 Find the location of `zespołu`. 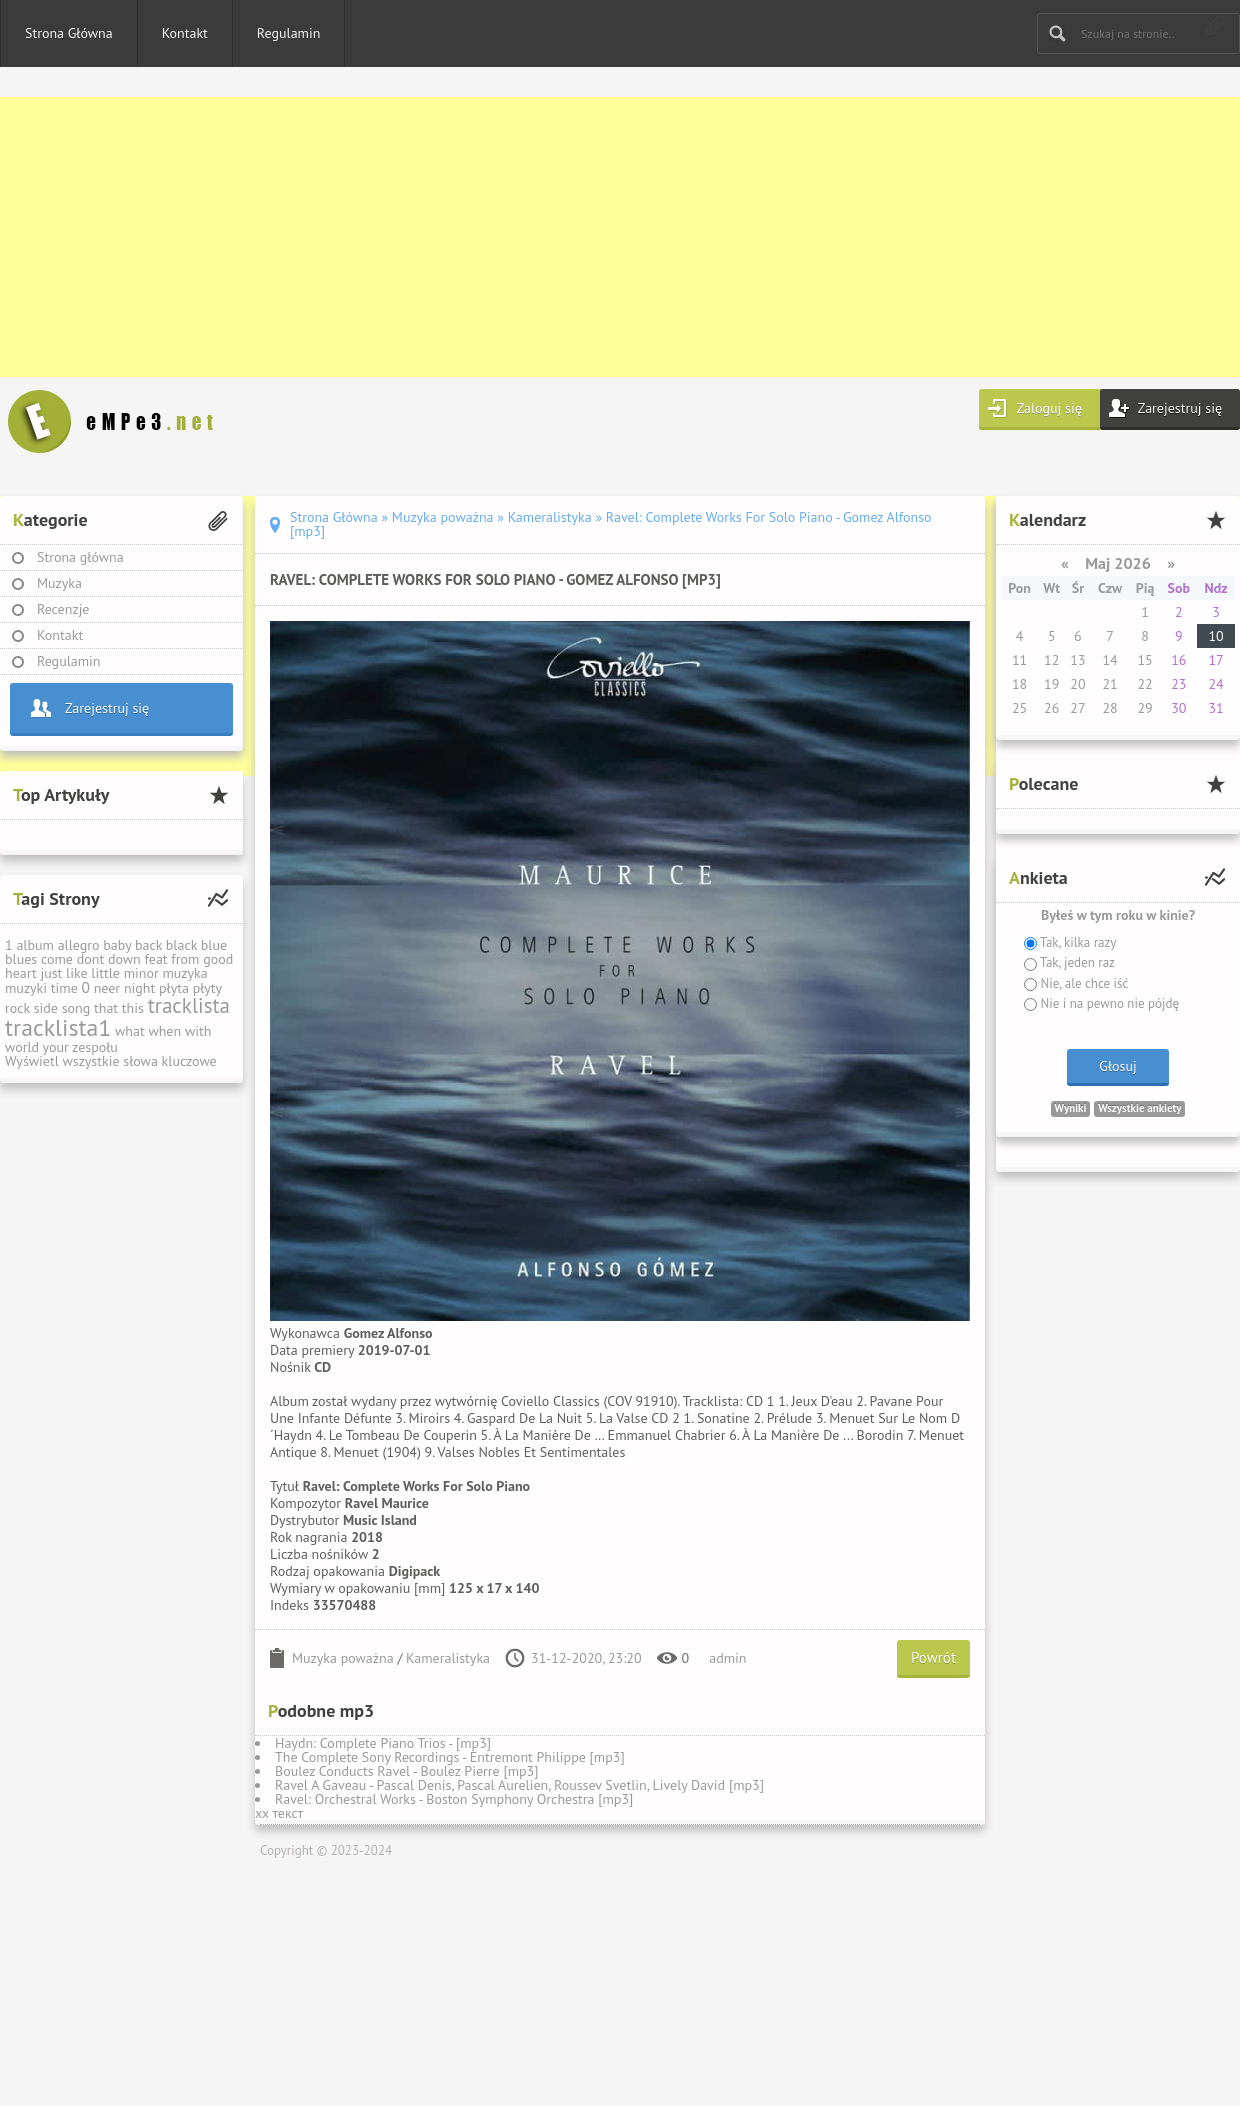

zespołu is located at coordinates (95, 1047).